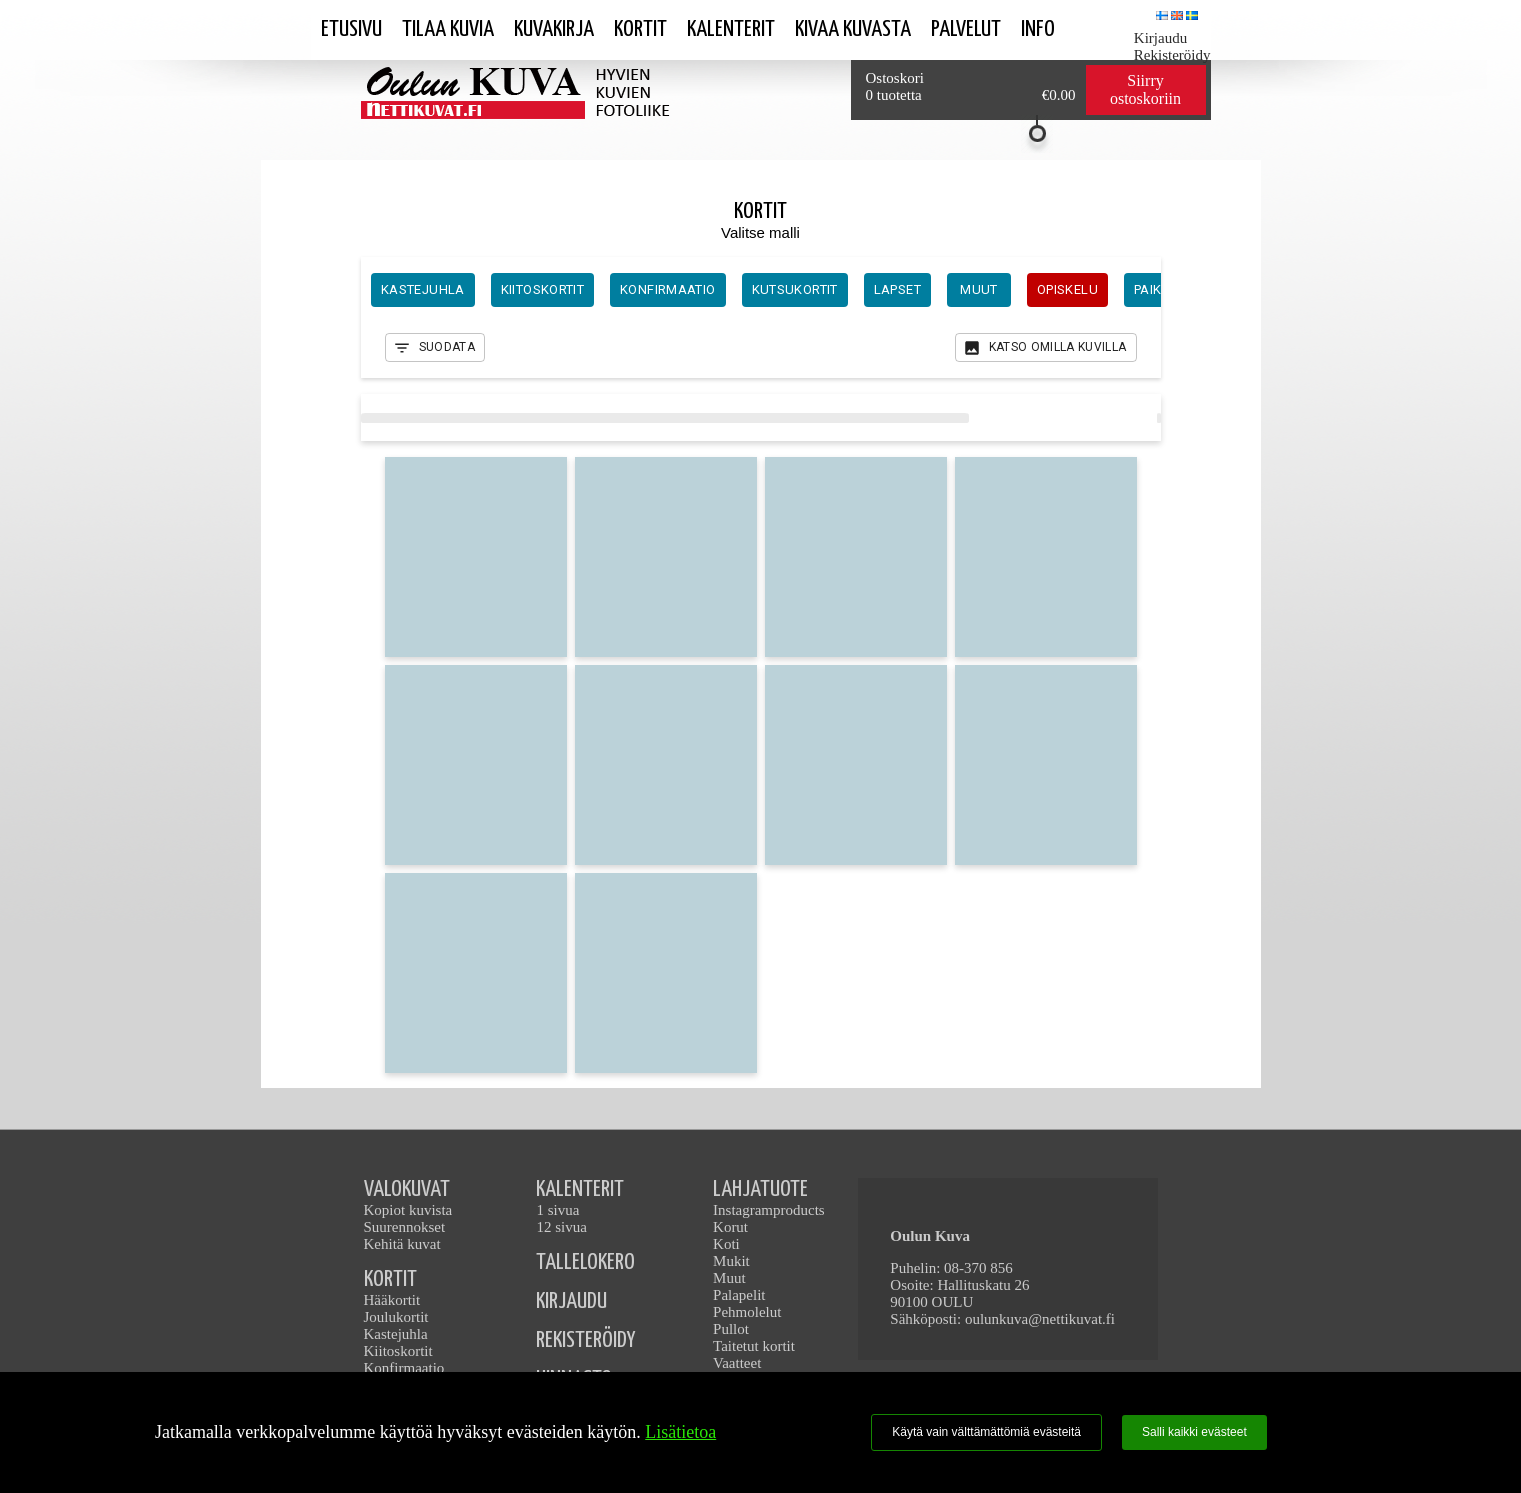 This screenshot has width=1521, height=1493. I want to click on 12 sivua, so click(561, 1227).